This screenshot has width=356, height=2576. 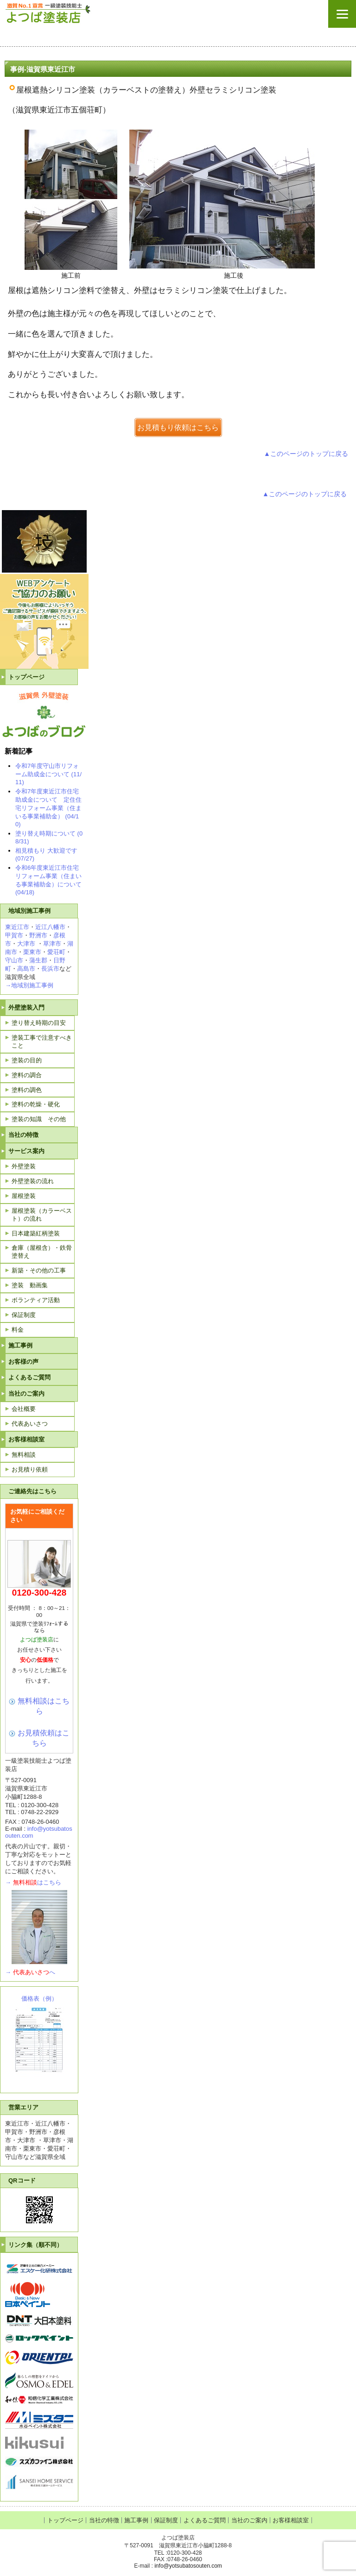 What do you see at coordinates (35, 2244) in the screenshot?
I see `リンク集（順不同）` at bounding box center [35, 2244].